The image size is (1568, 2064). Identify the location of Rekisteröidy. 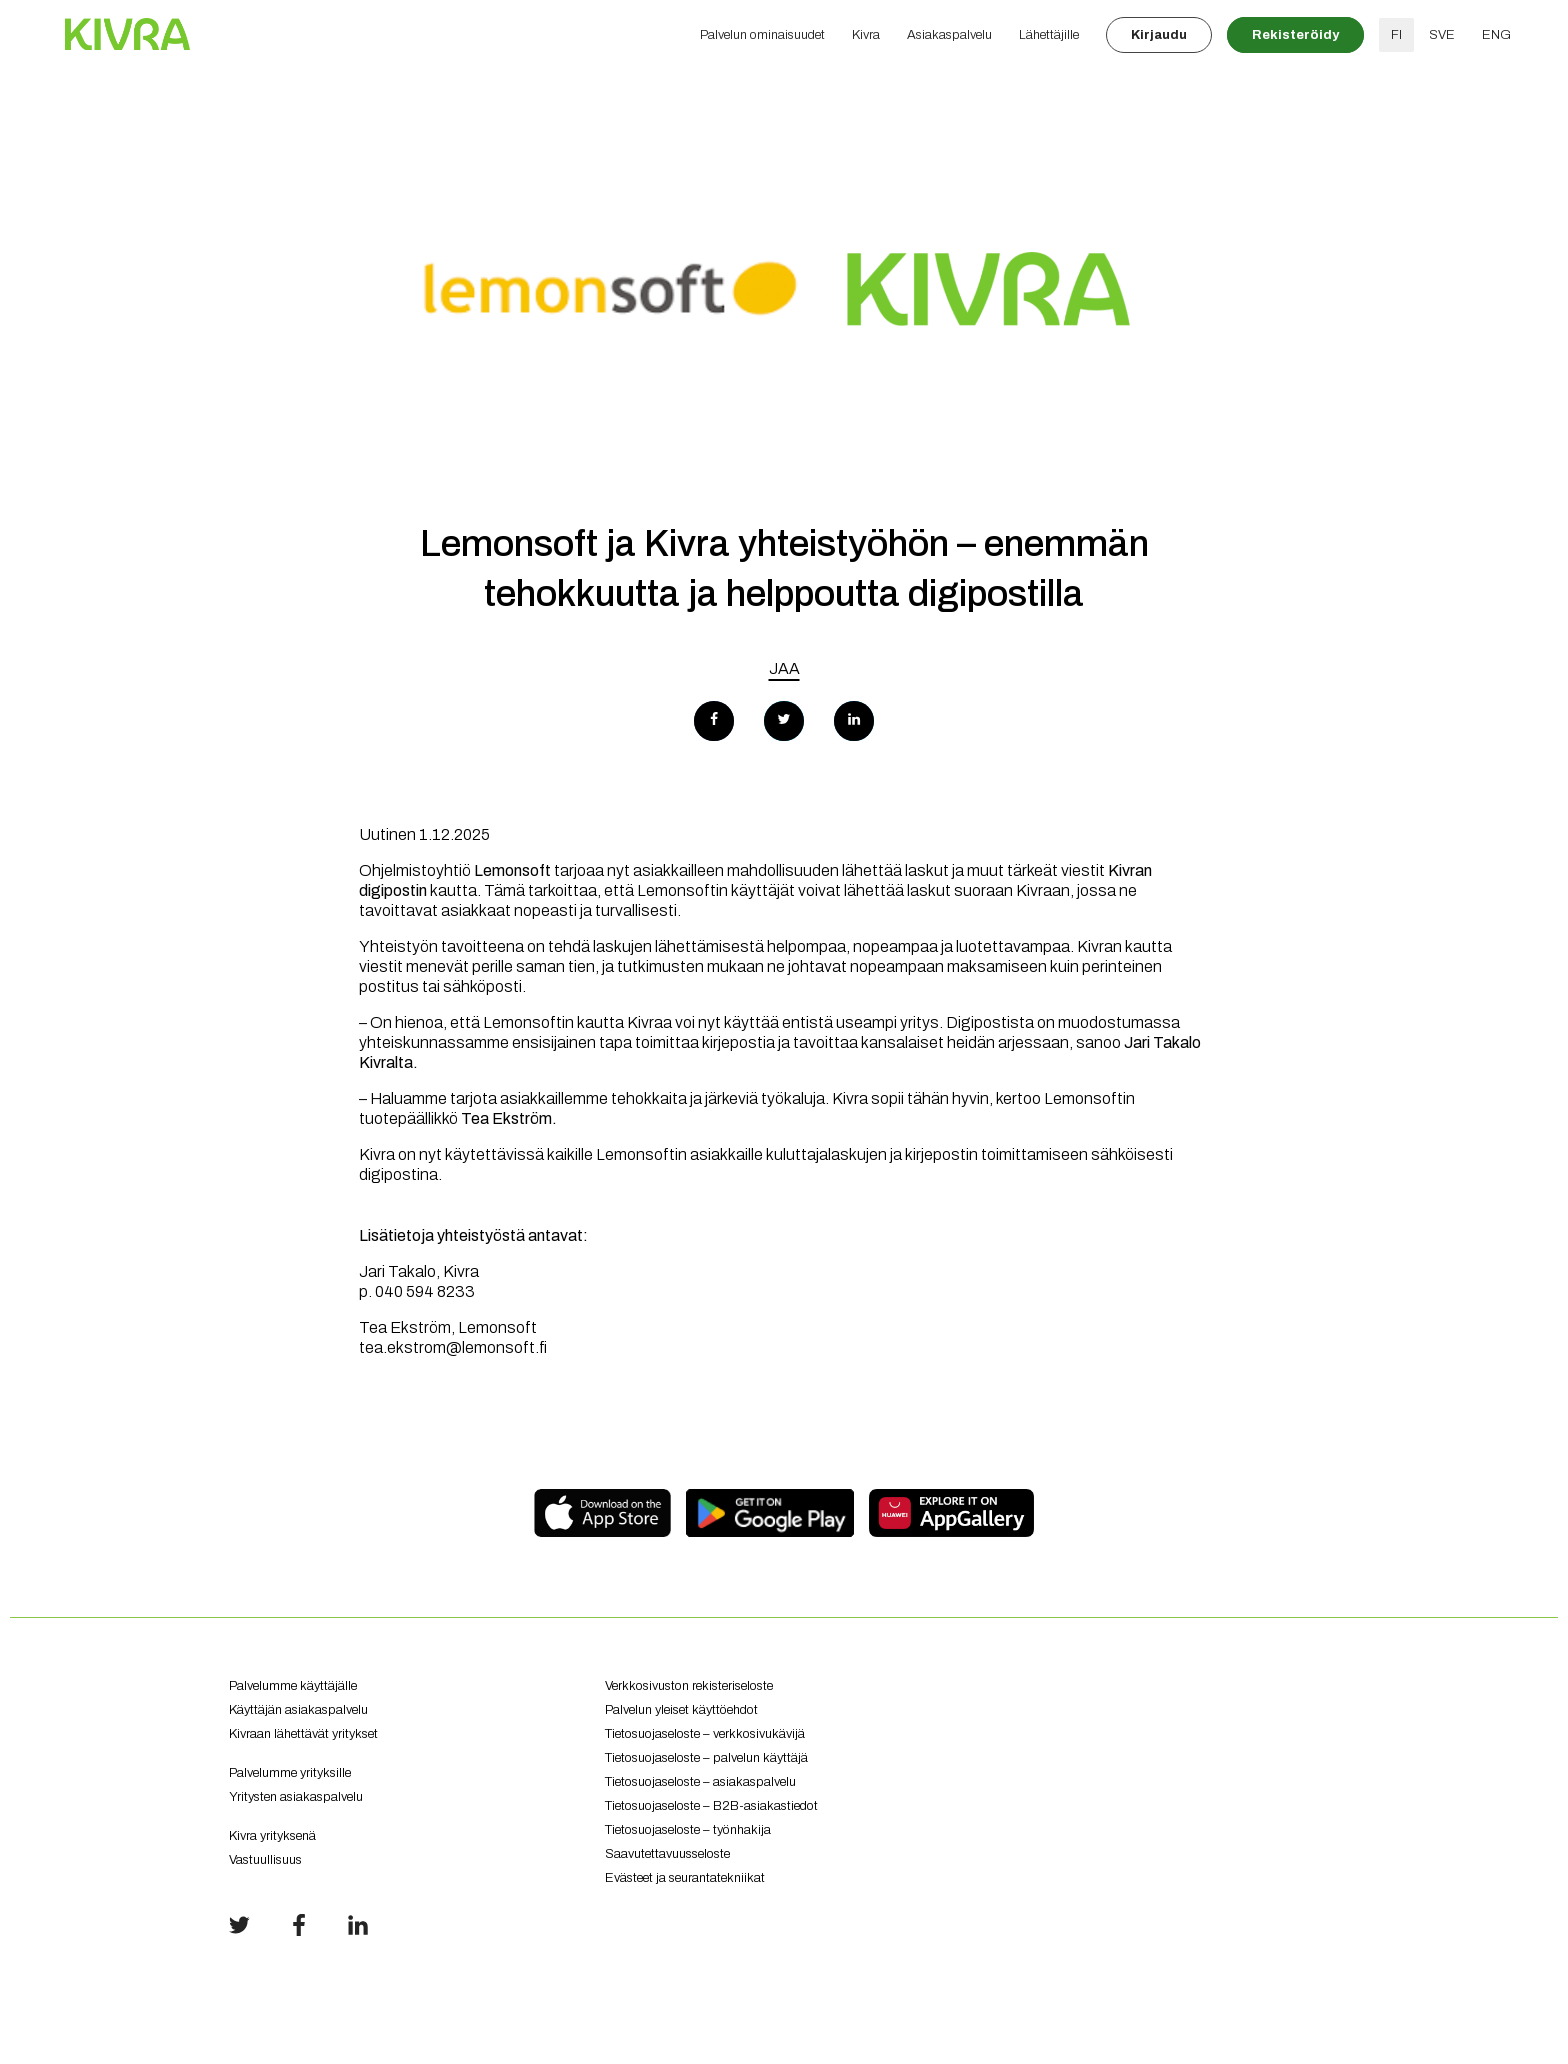
(1295, 35).